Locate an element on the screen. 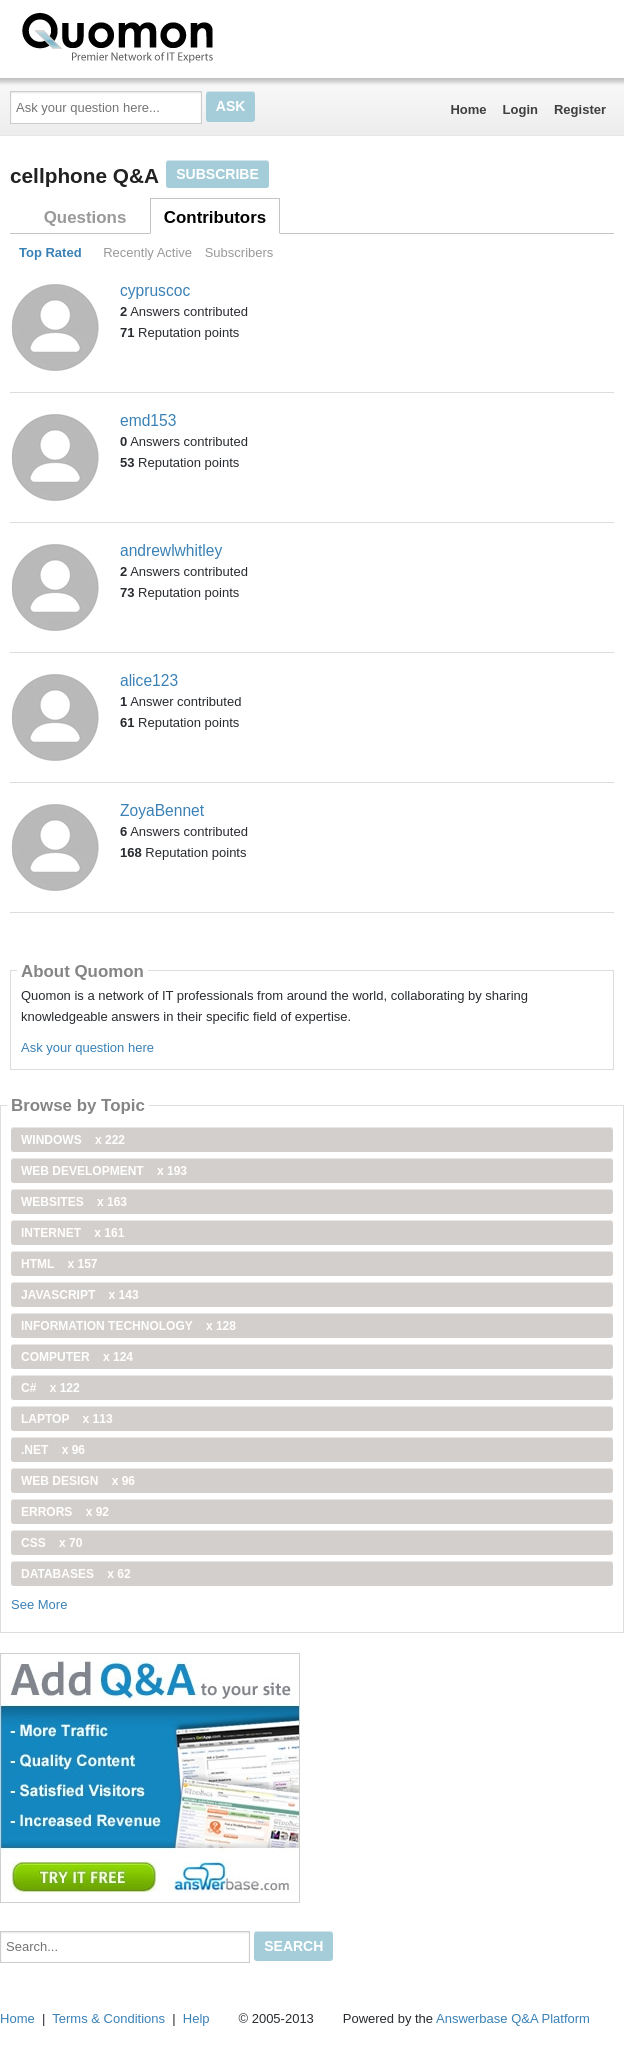  computer is located at coordinates (77, 1357).